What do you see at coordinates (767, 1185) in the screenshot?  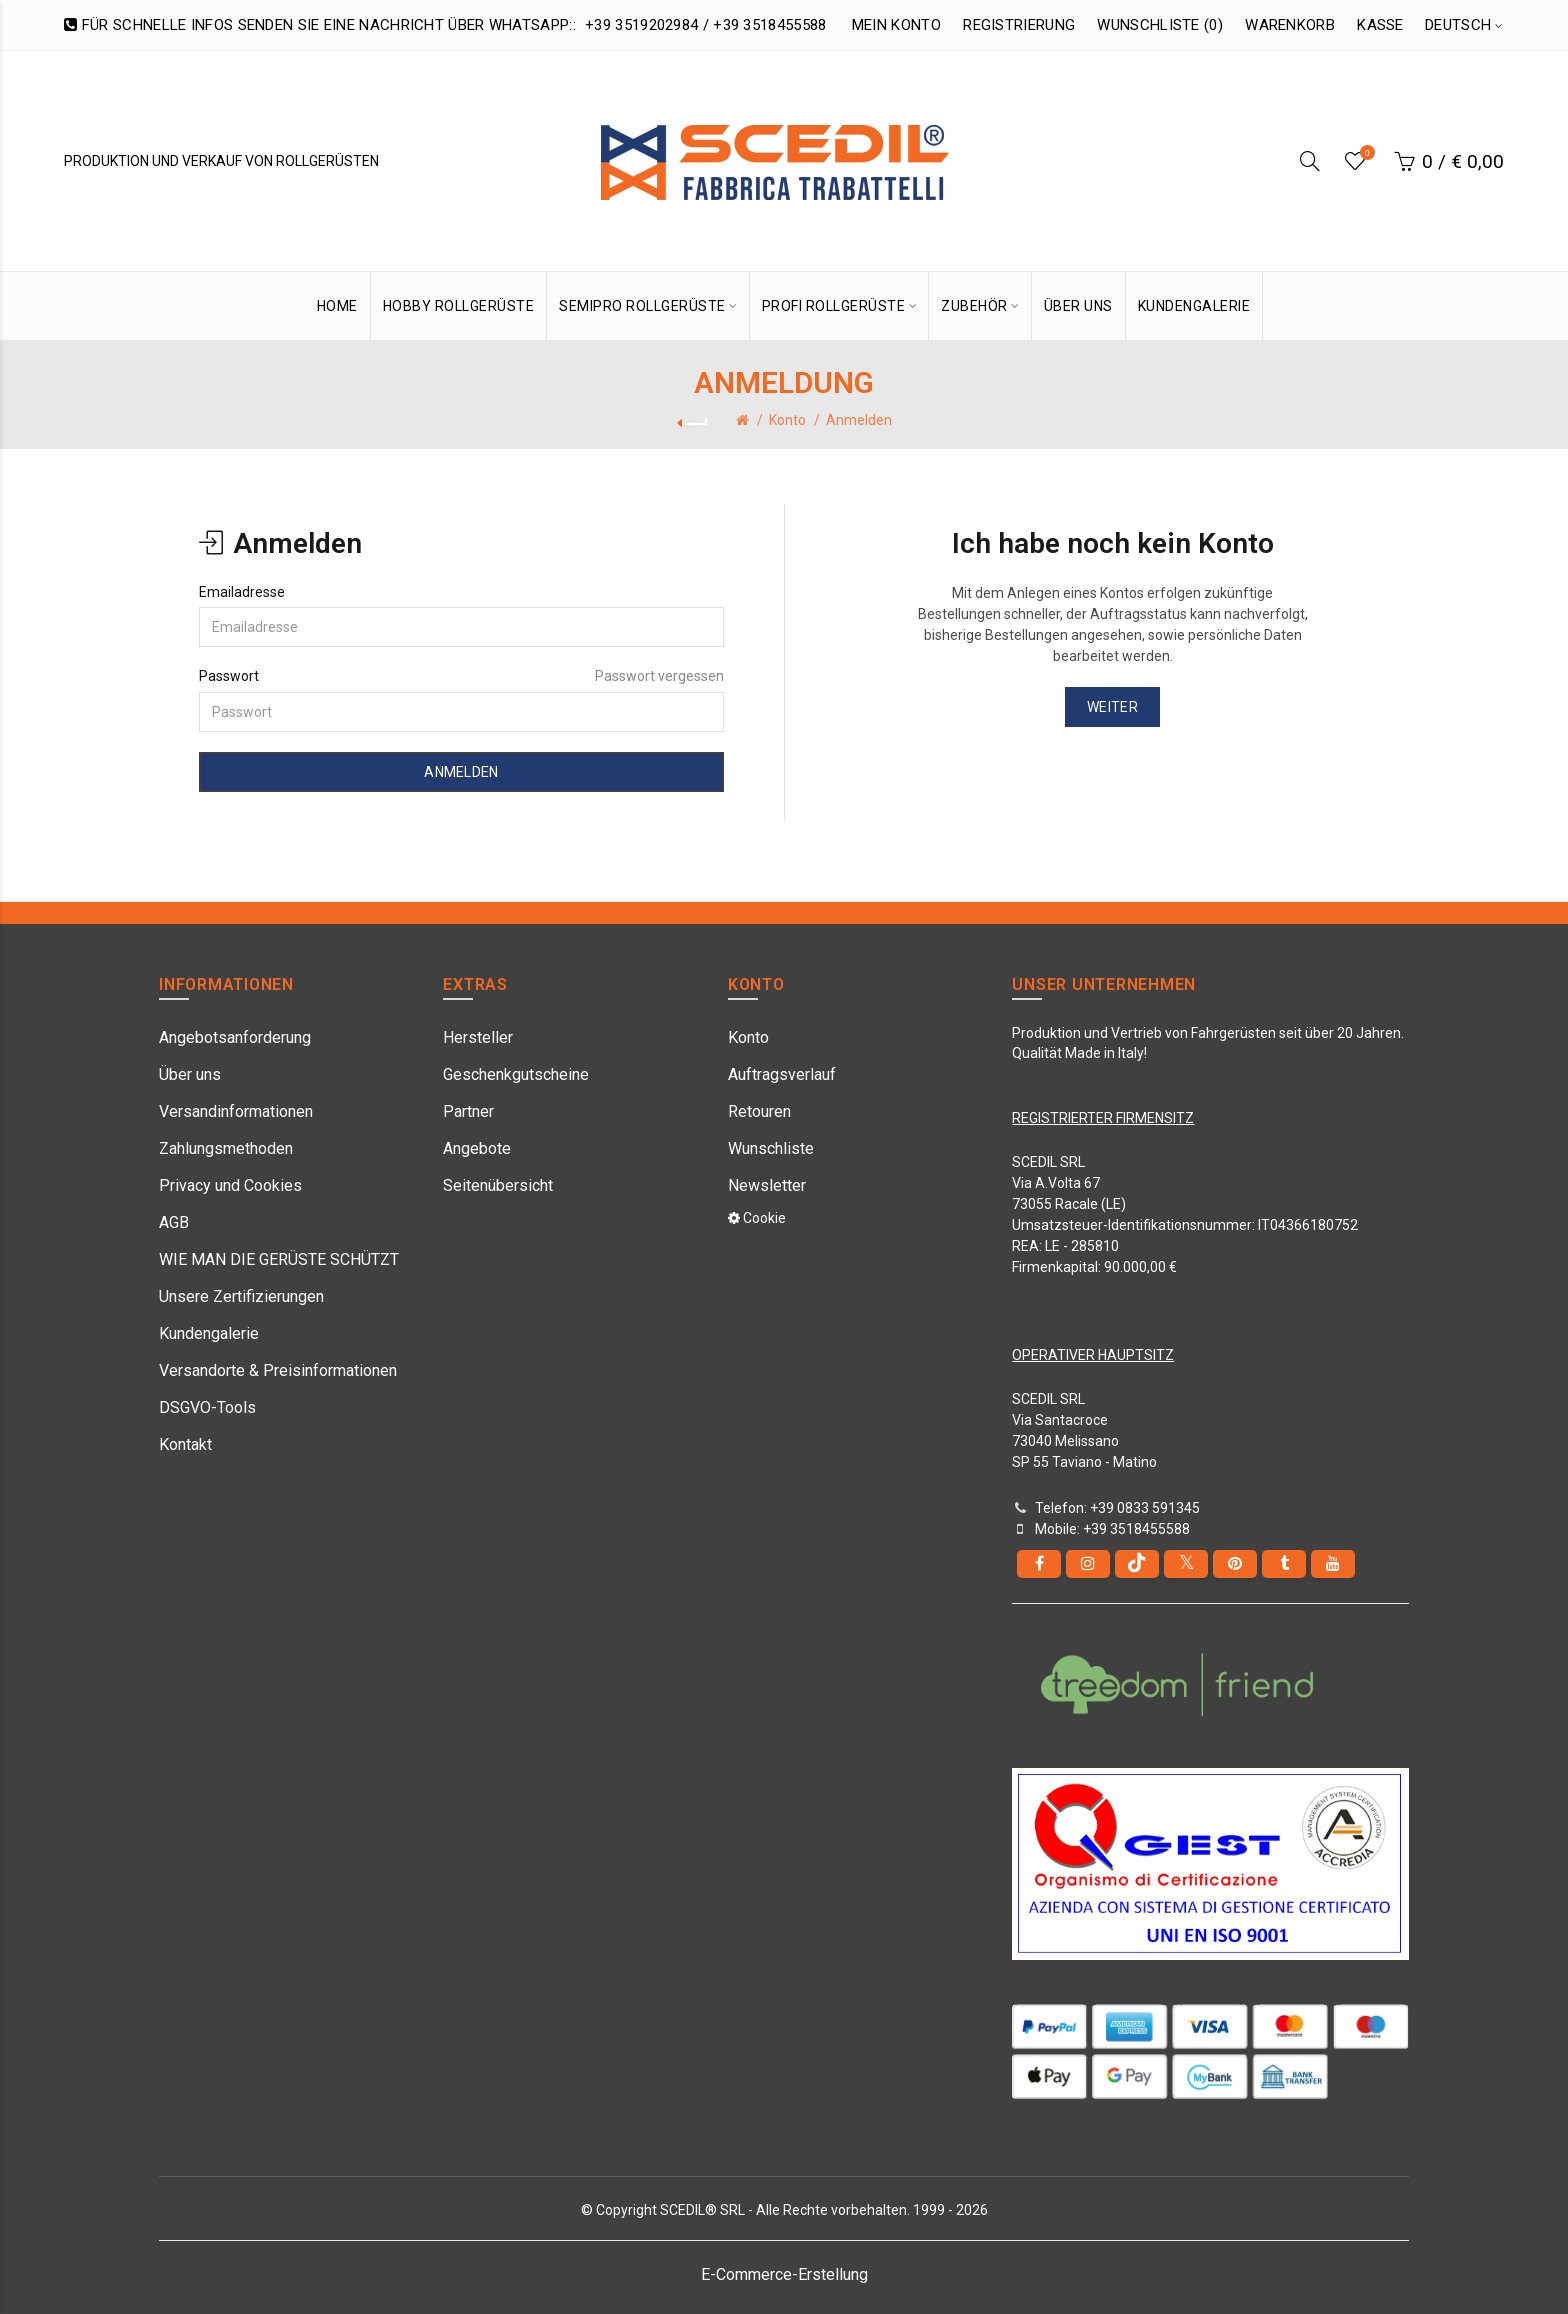 I see `Newsletter` at bounding box center [767, 1185].